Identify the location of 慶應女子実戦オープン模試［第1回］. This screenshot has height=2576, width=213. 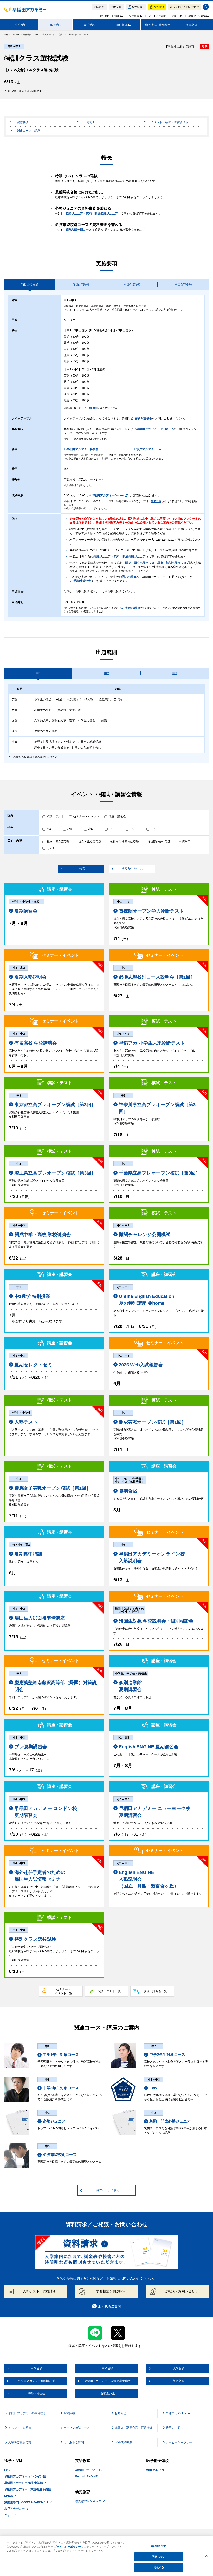
(50, 1488).